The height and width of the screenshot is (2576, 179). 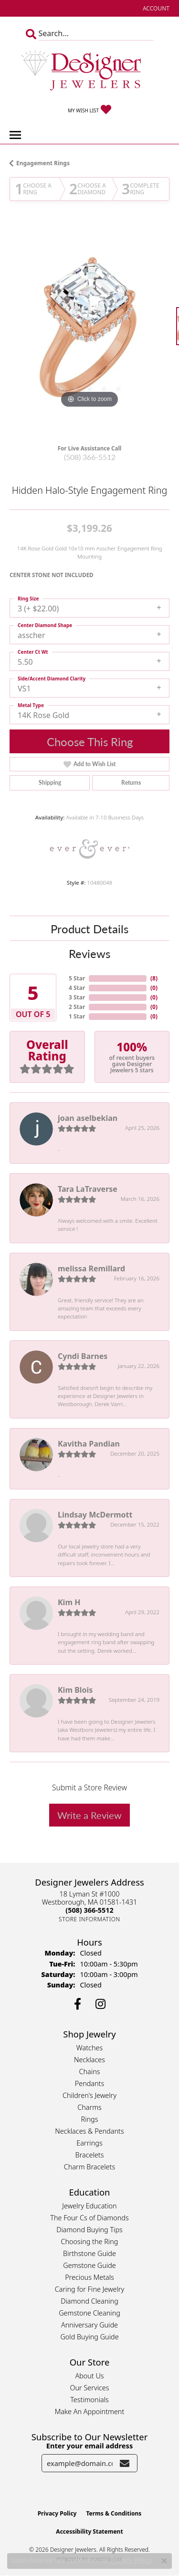 What do you see at coordinates (69, 1602) in the screenshot?
I see `Kim H` at bounding box center [69, 1602].